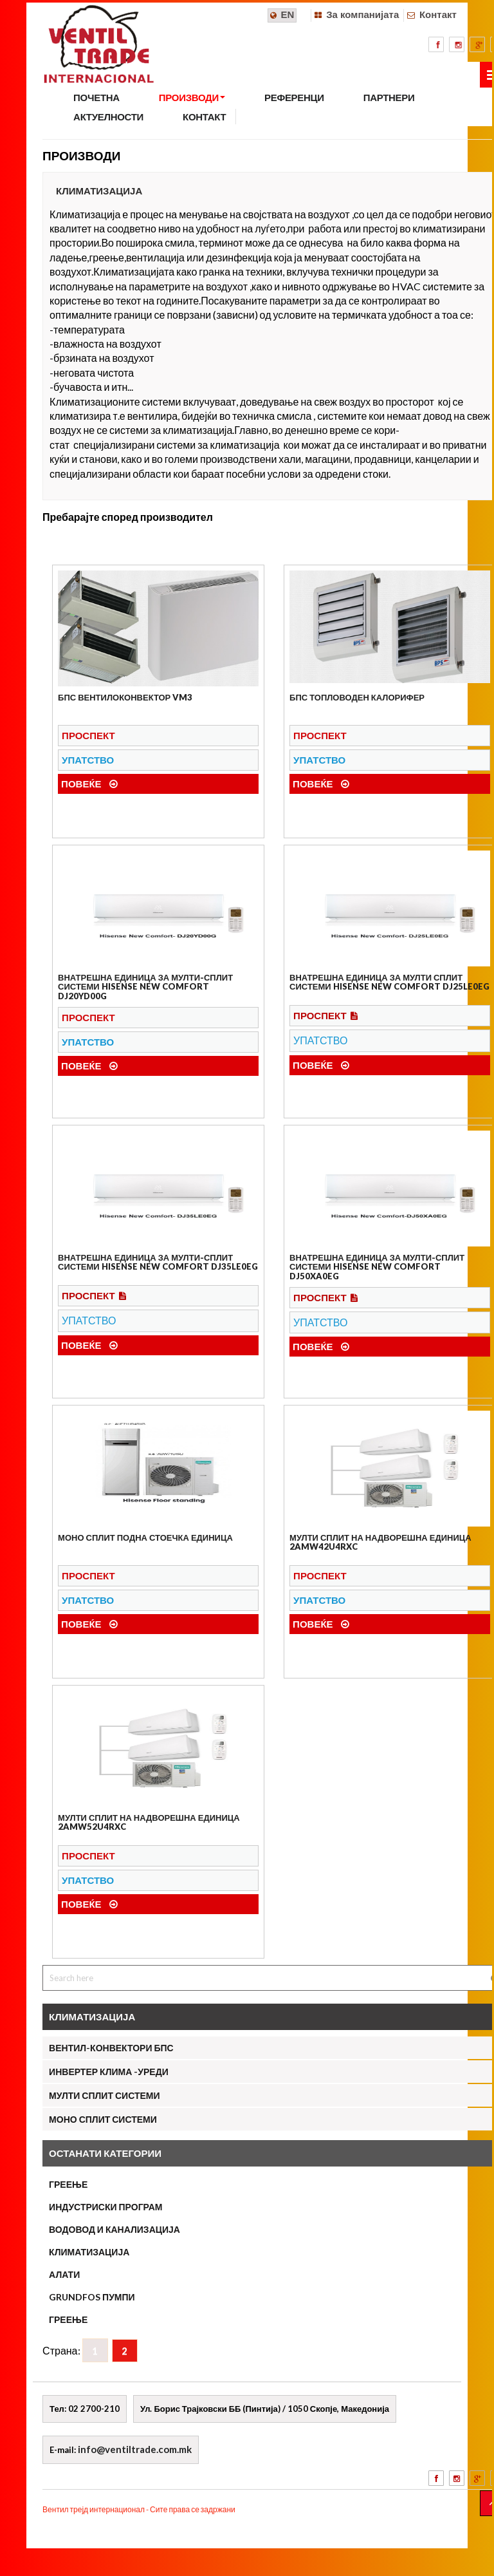 The width and height of the screenshot is (494, 2576). What do you see at coordinates (105, 2206) in the screenshot?
I see `ИНДУСТРИСКИ ПРОГРАМ` at bounding box center [105, 2206].